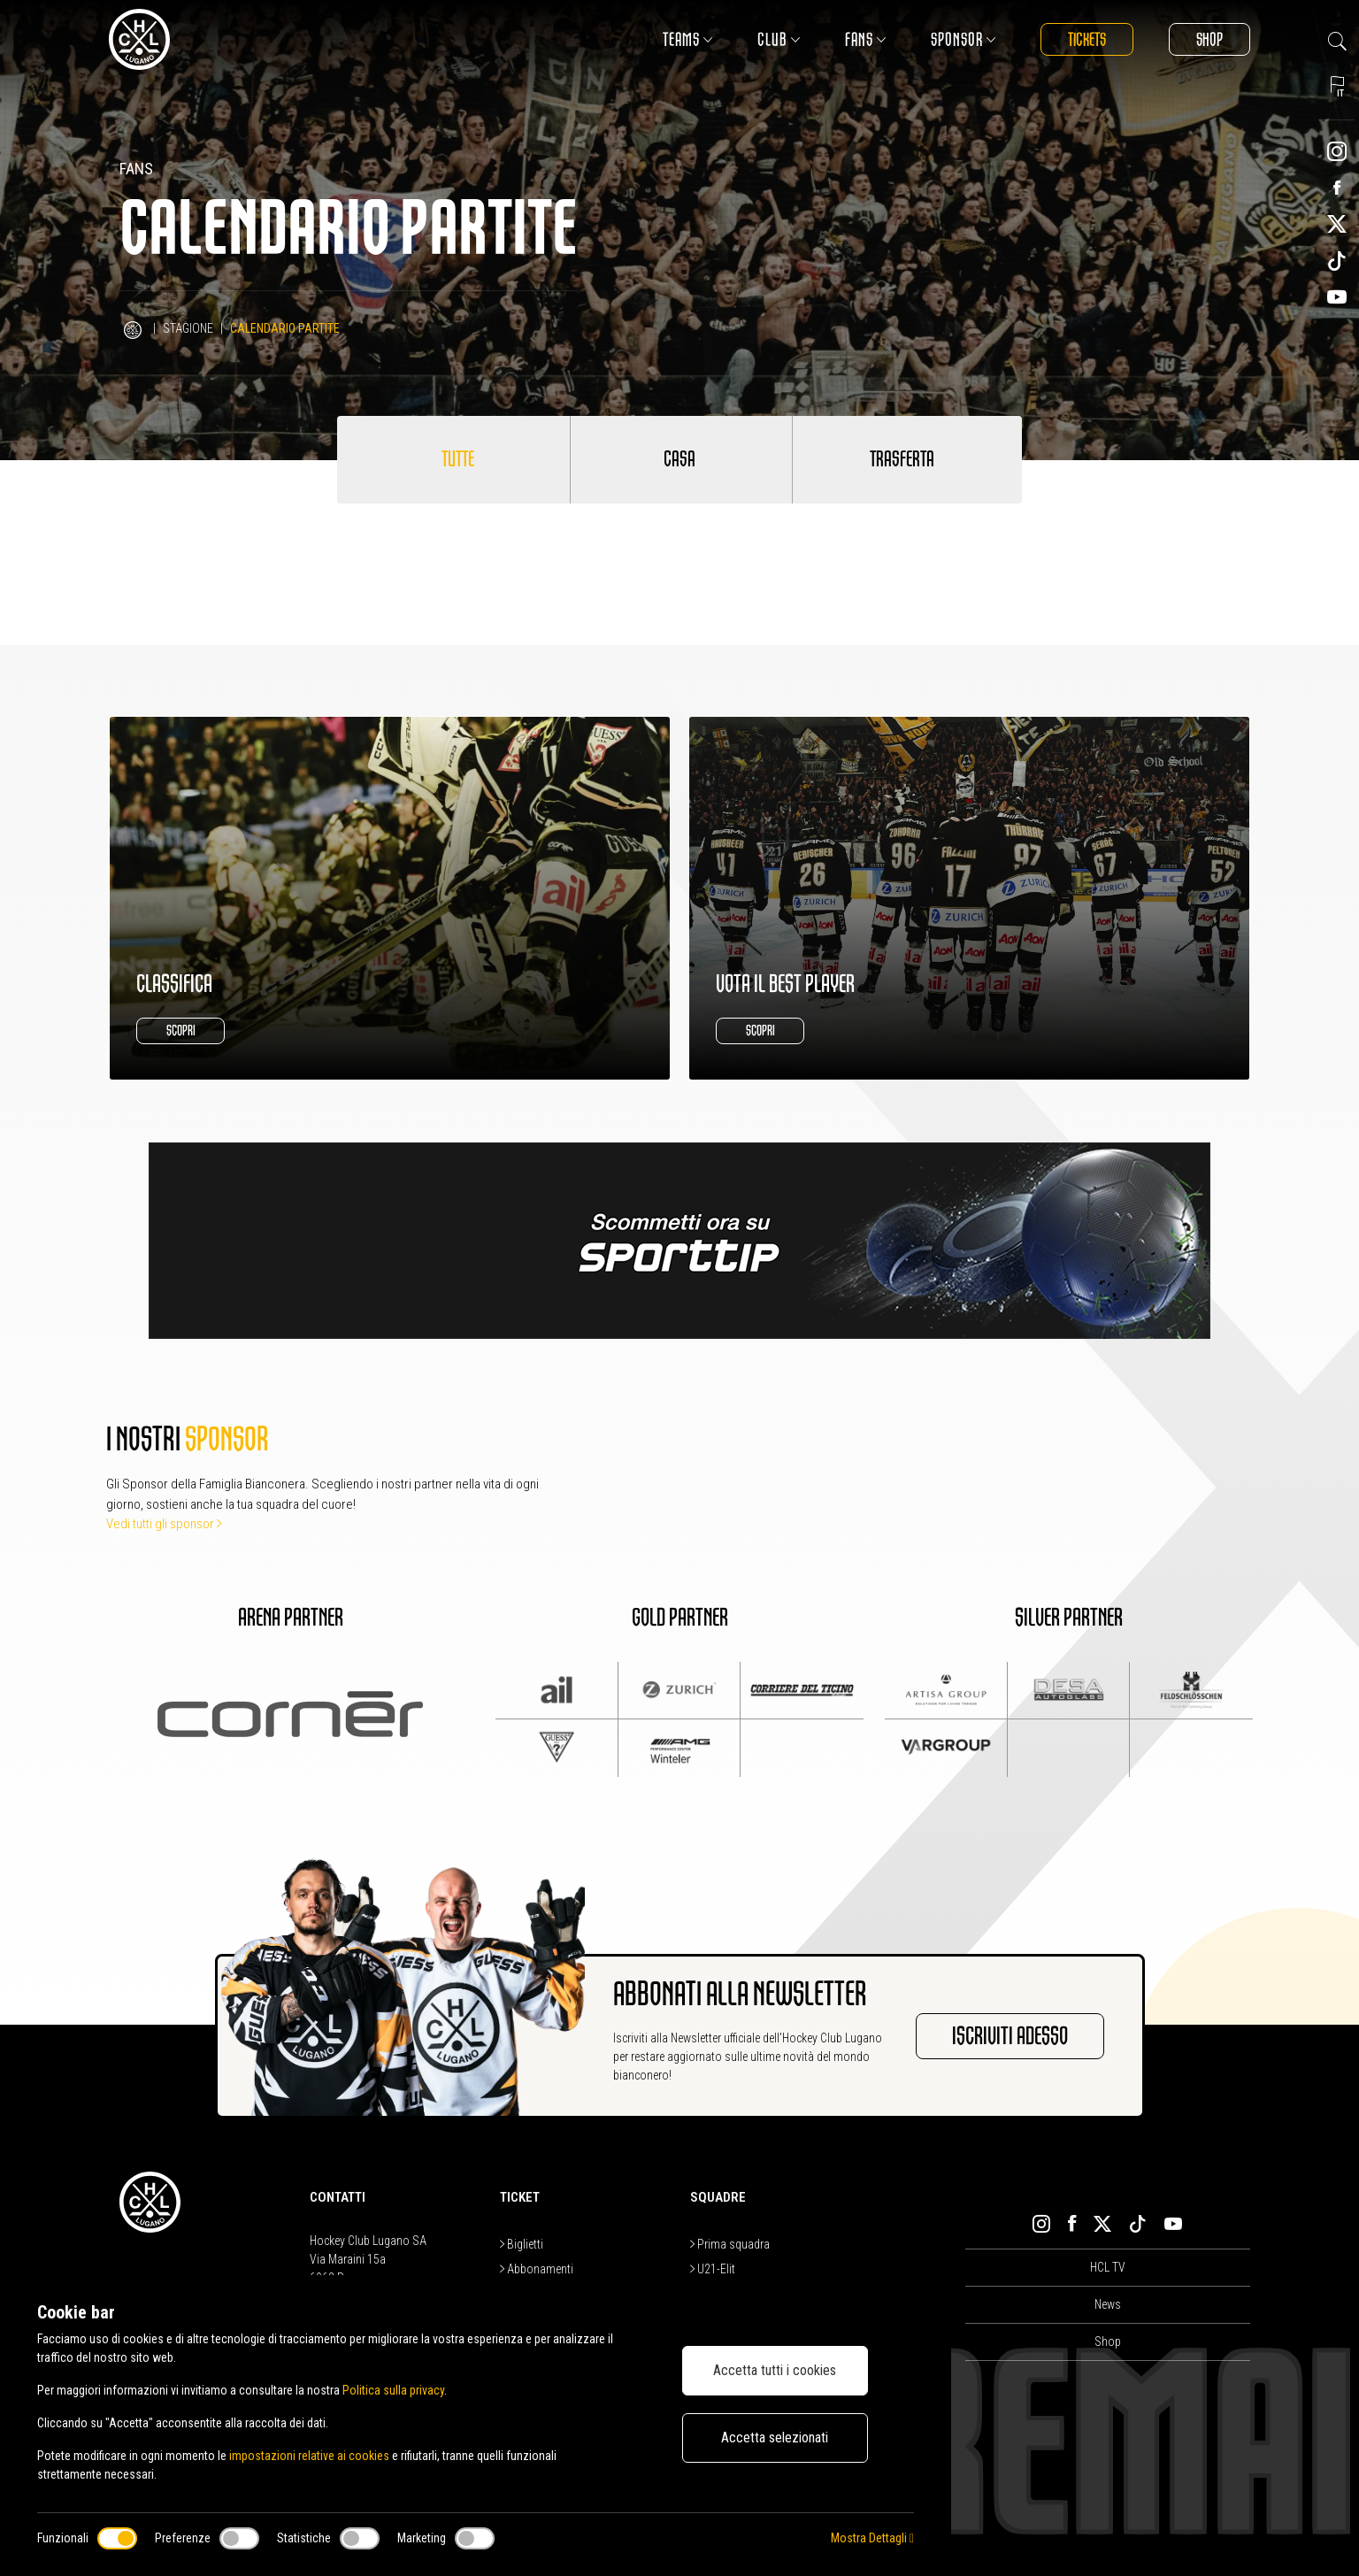  Describe the element at coordinates (188, 328) in the screenshot. I see `Stagione` at that location.